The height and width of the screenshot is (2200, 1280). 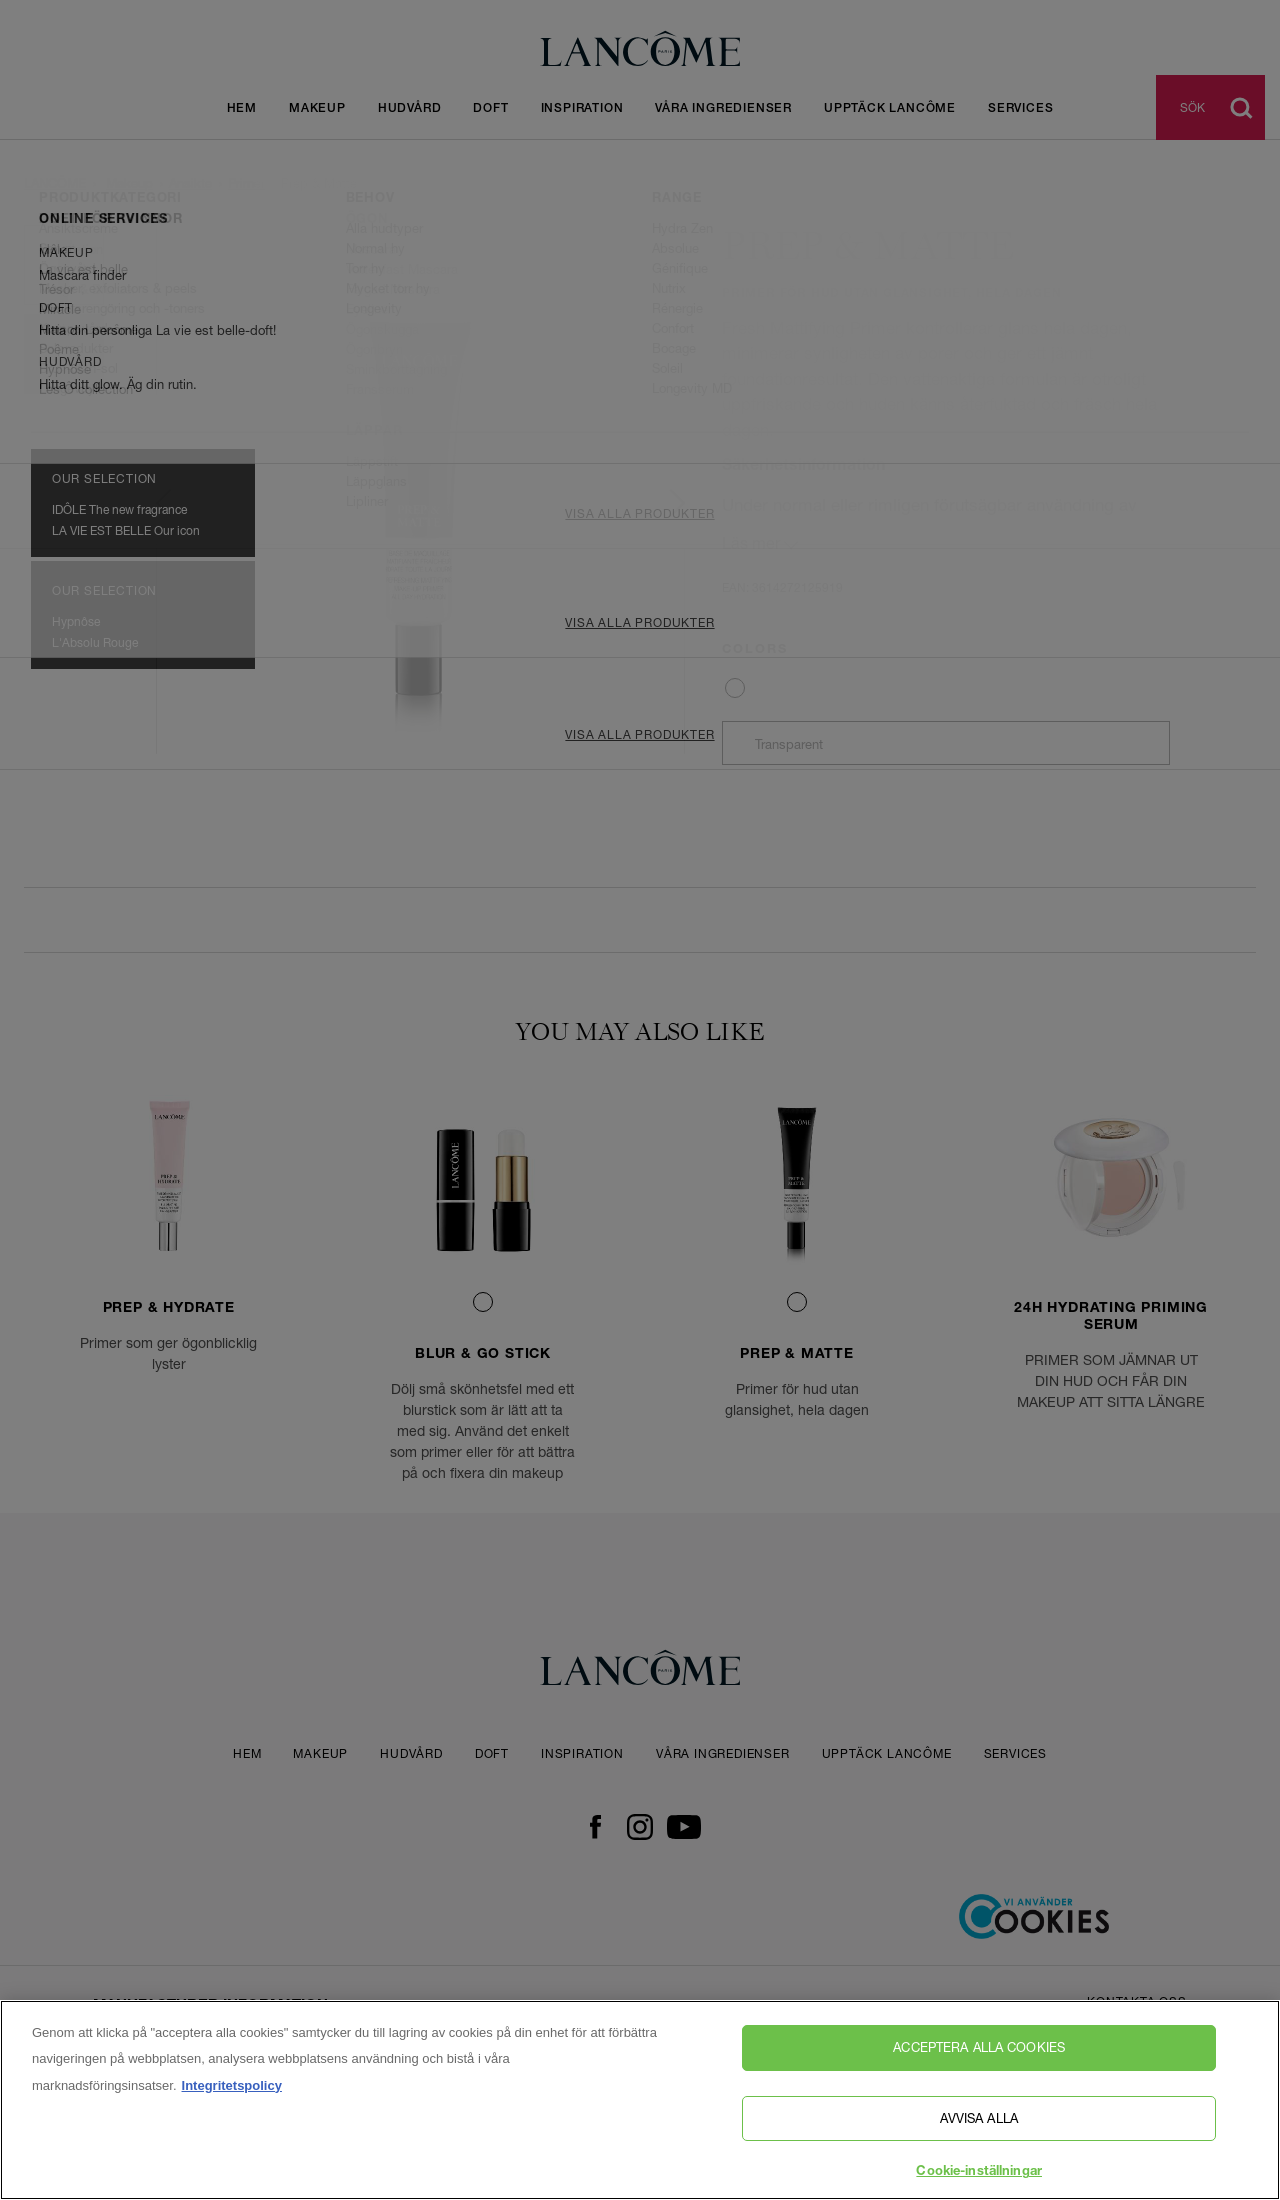 I want to click on Integritetspolicy [, öppnas i en ny flik], so click(x=232, y=2085).